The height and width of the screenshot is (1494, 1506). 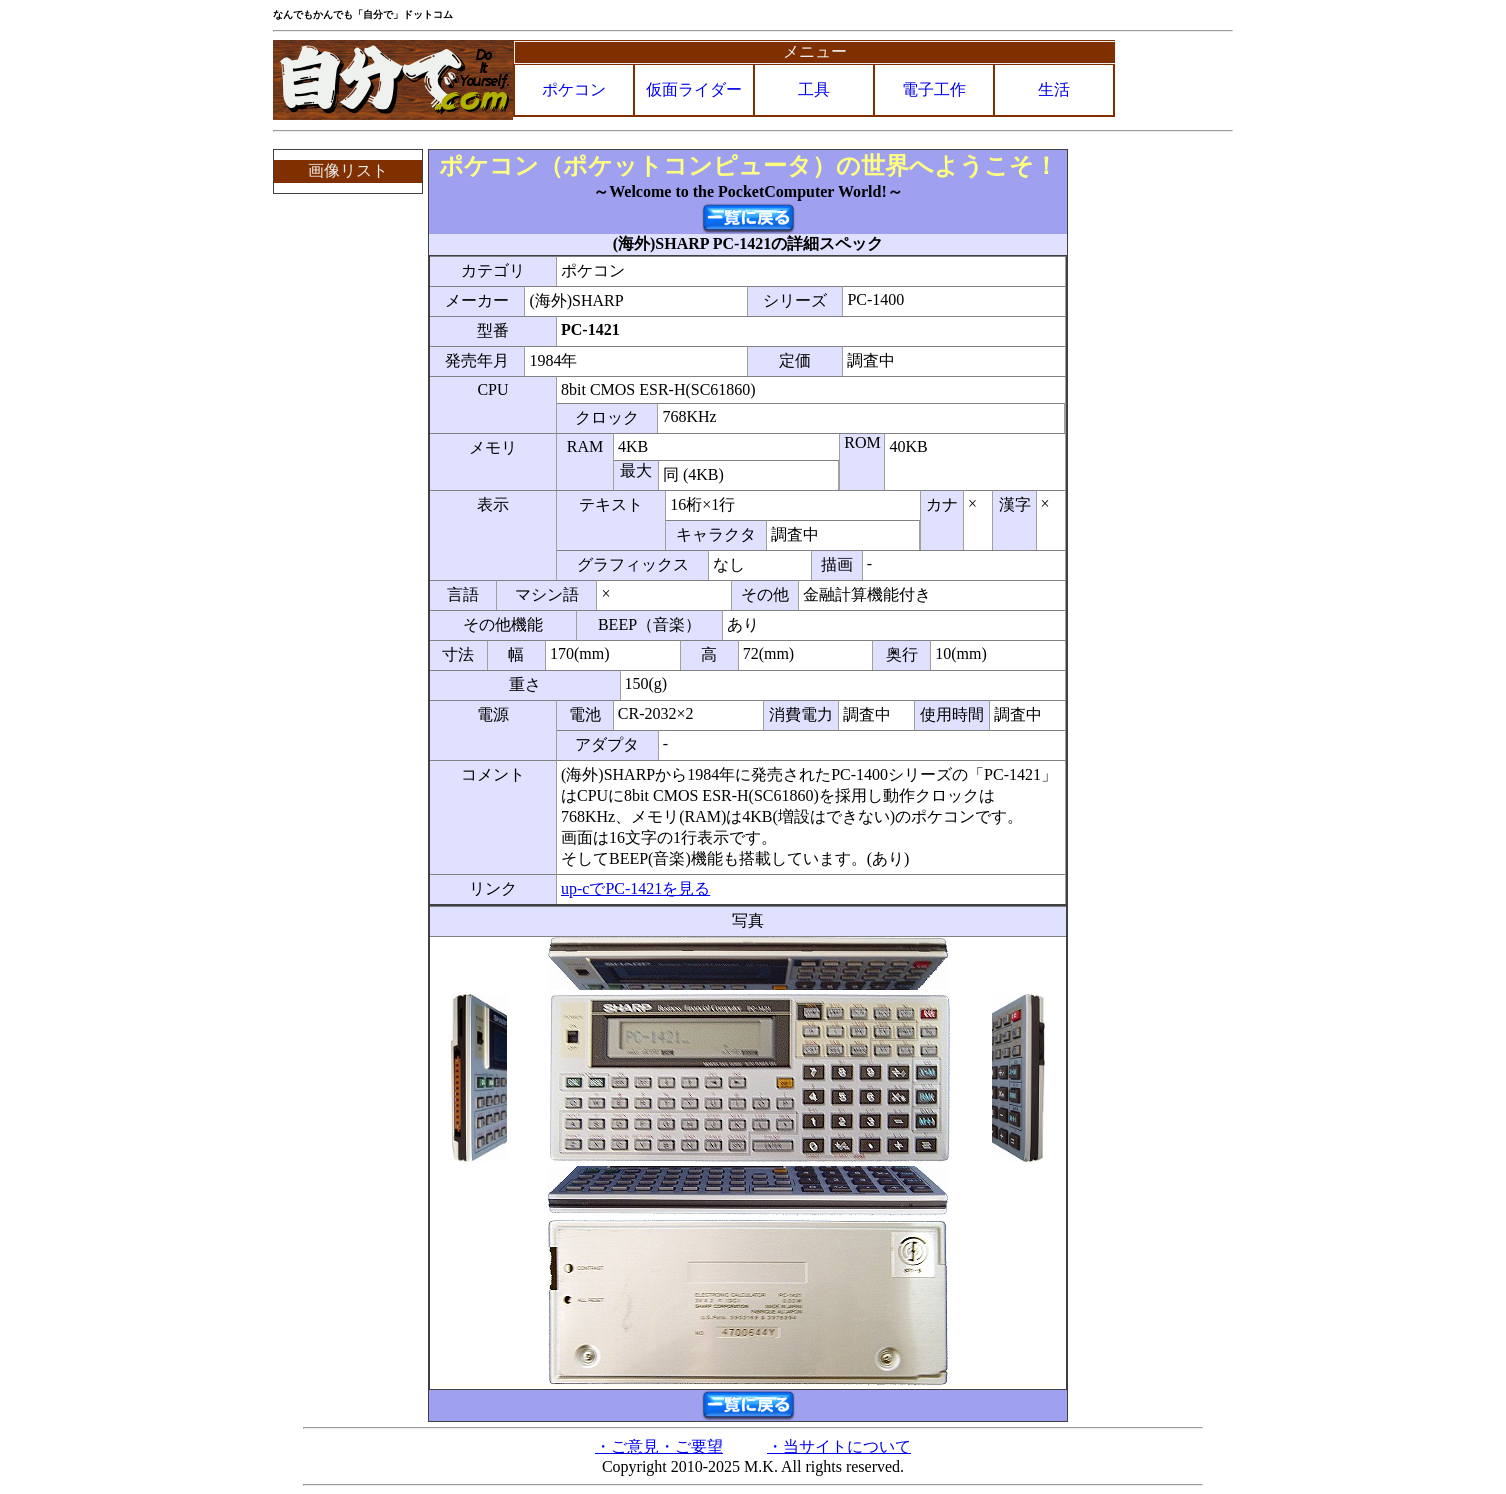 What do you see at coordinates (635, 888) in the screenshot?
I see `up-cでPC-1421を見る` at bounding box center [635, 888].